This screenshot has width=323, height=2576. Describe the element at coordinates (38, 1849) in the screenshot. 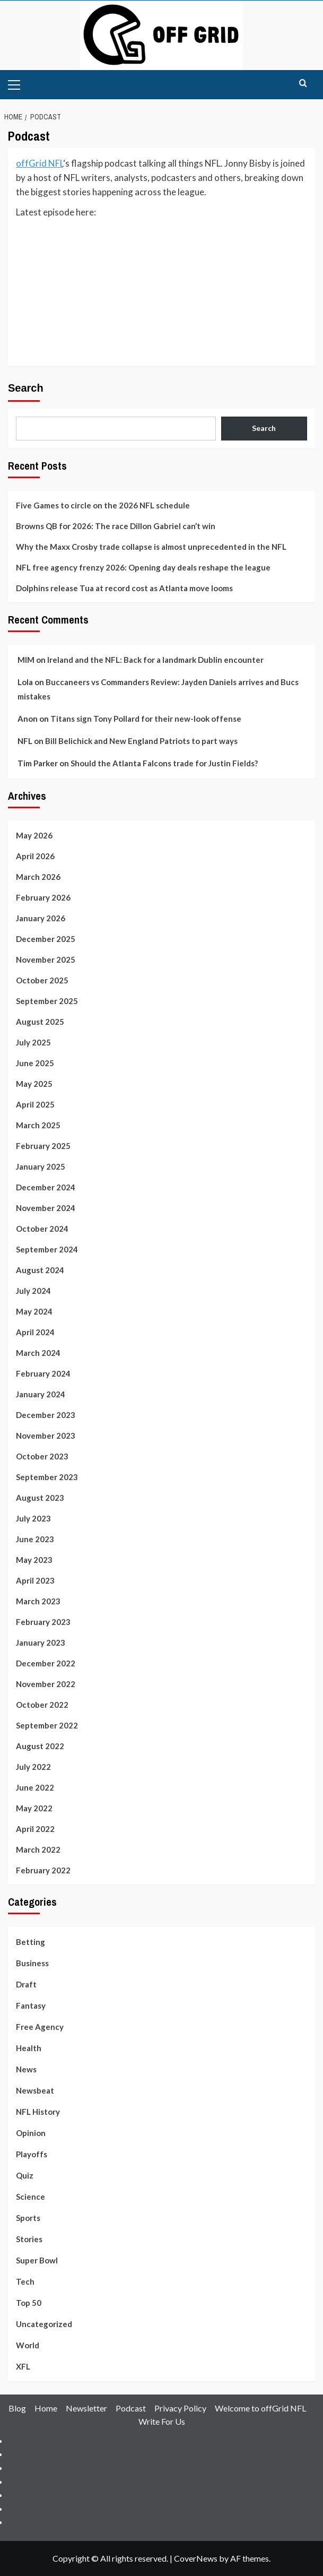

I see `March 2022` at that location.